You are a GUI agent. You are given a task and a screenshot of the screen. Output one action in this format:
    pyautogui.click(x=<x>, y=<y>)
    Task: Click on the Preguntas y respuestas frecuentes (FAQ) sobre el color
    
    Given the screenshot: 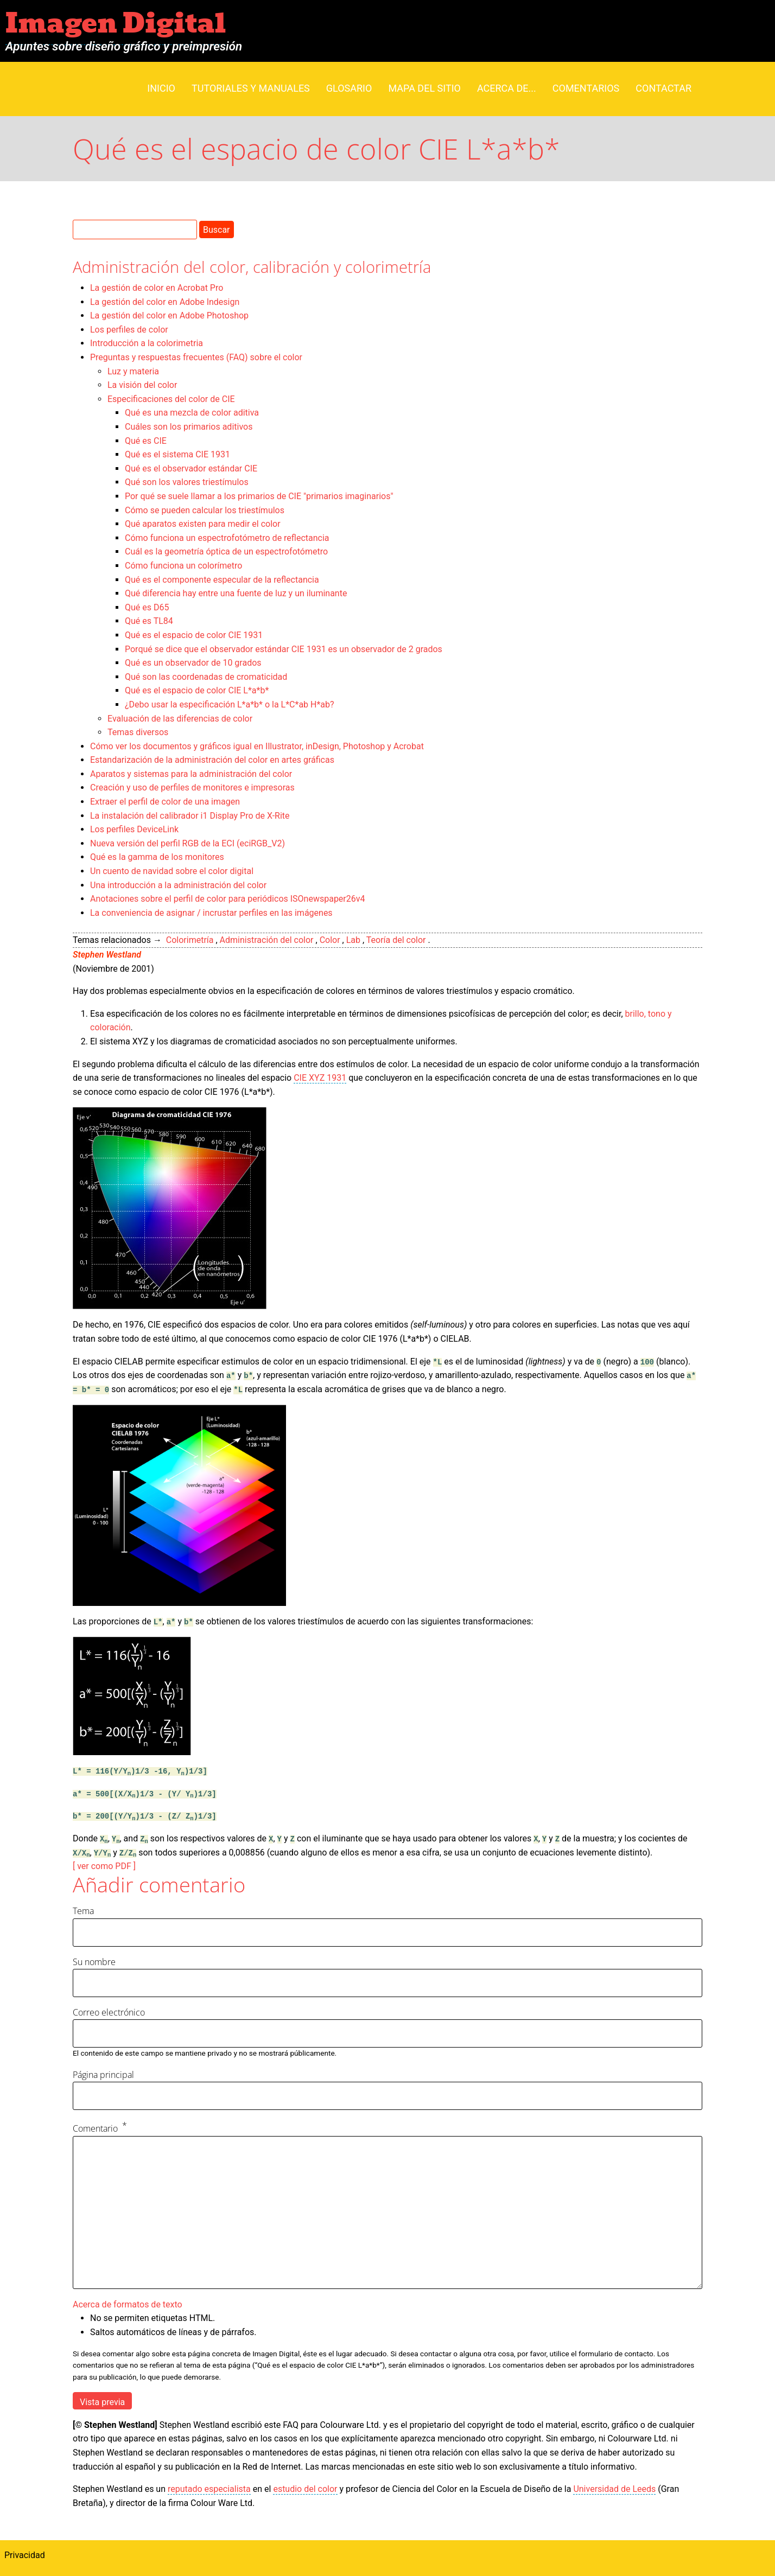 What is the action you would take?
    pyautogui.click(x=196, y=357)
    